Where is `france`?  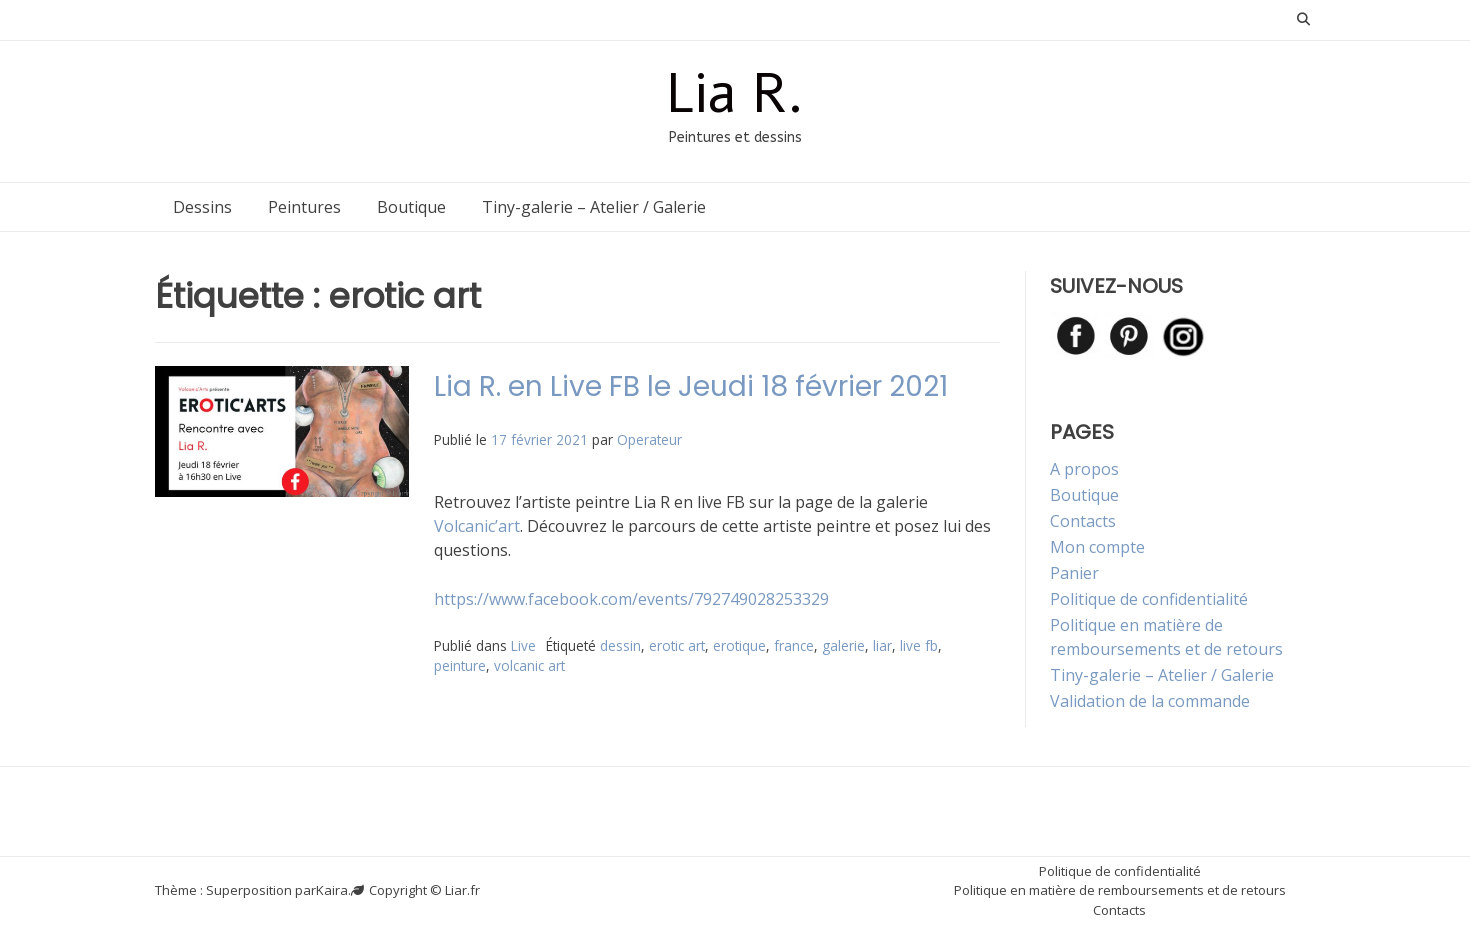 france is located at coordinates (794, 645).